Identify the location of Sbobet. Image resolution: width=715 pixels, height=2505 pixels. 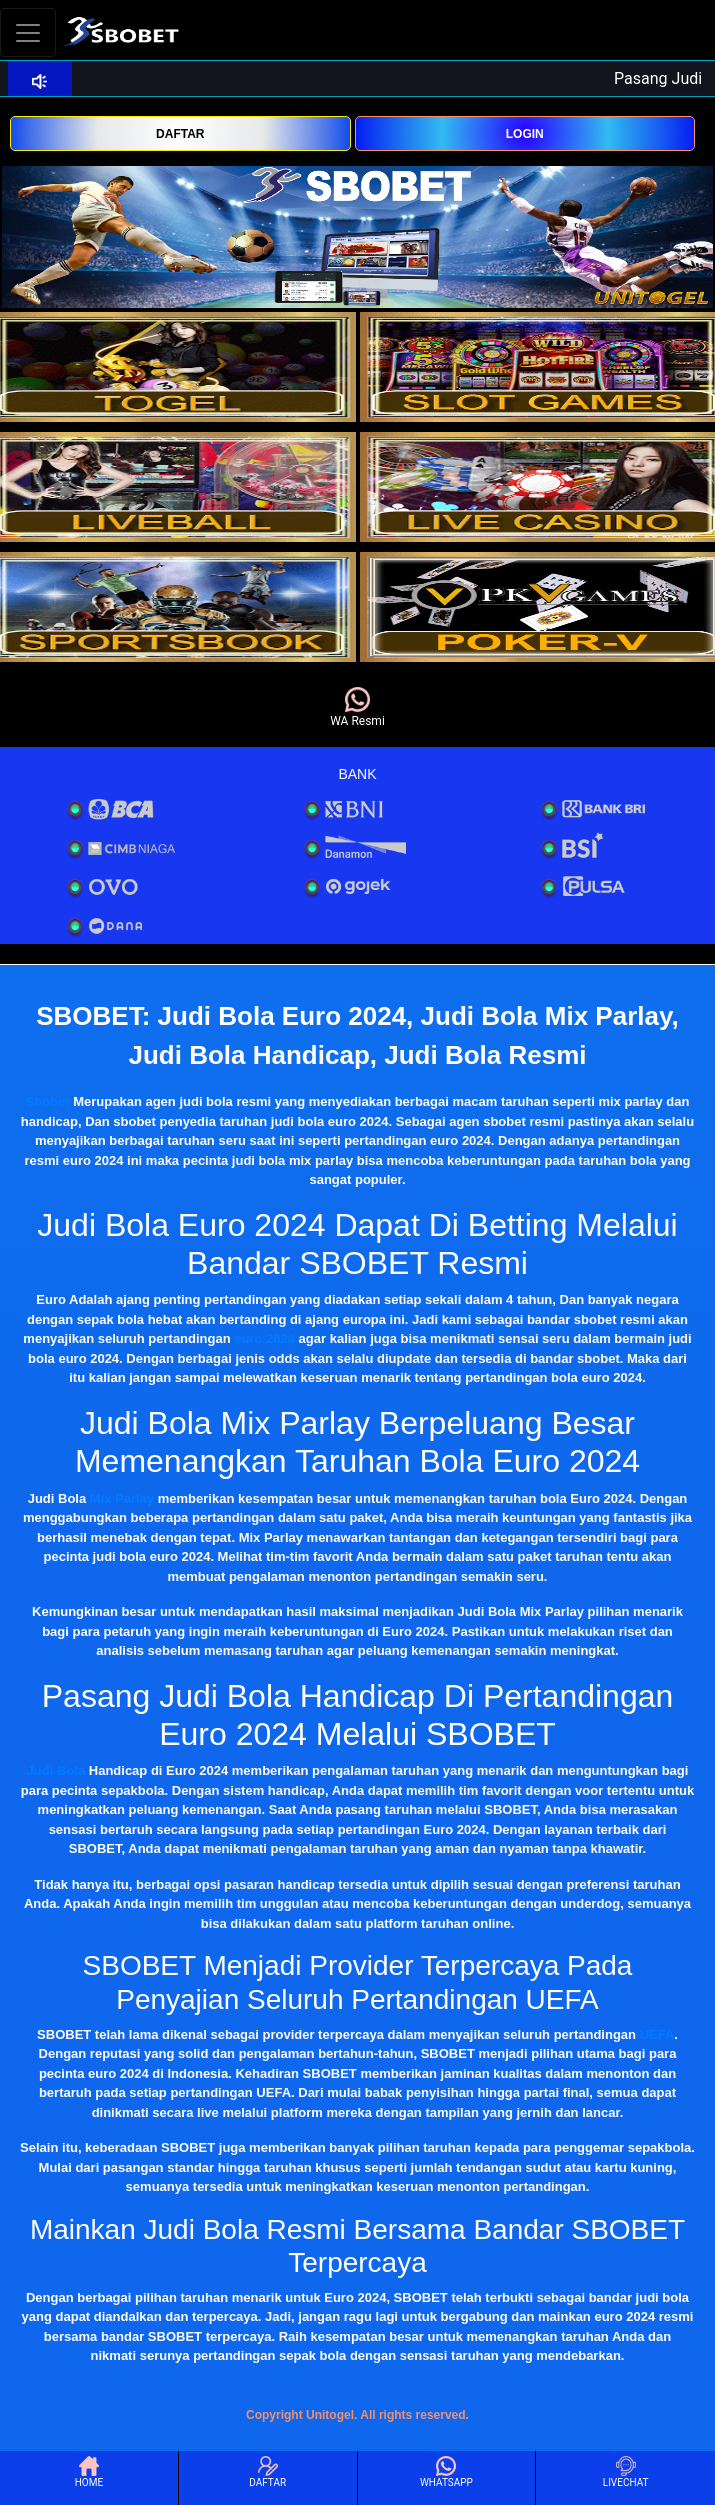
(48, 1101).